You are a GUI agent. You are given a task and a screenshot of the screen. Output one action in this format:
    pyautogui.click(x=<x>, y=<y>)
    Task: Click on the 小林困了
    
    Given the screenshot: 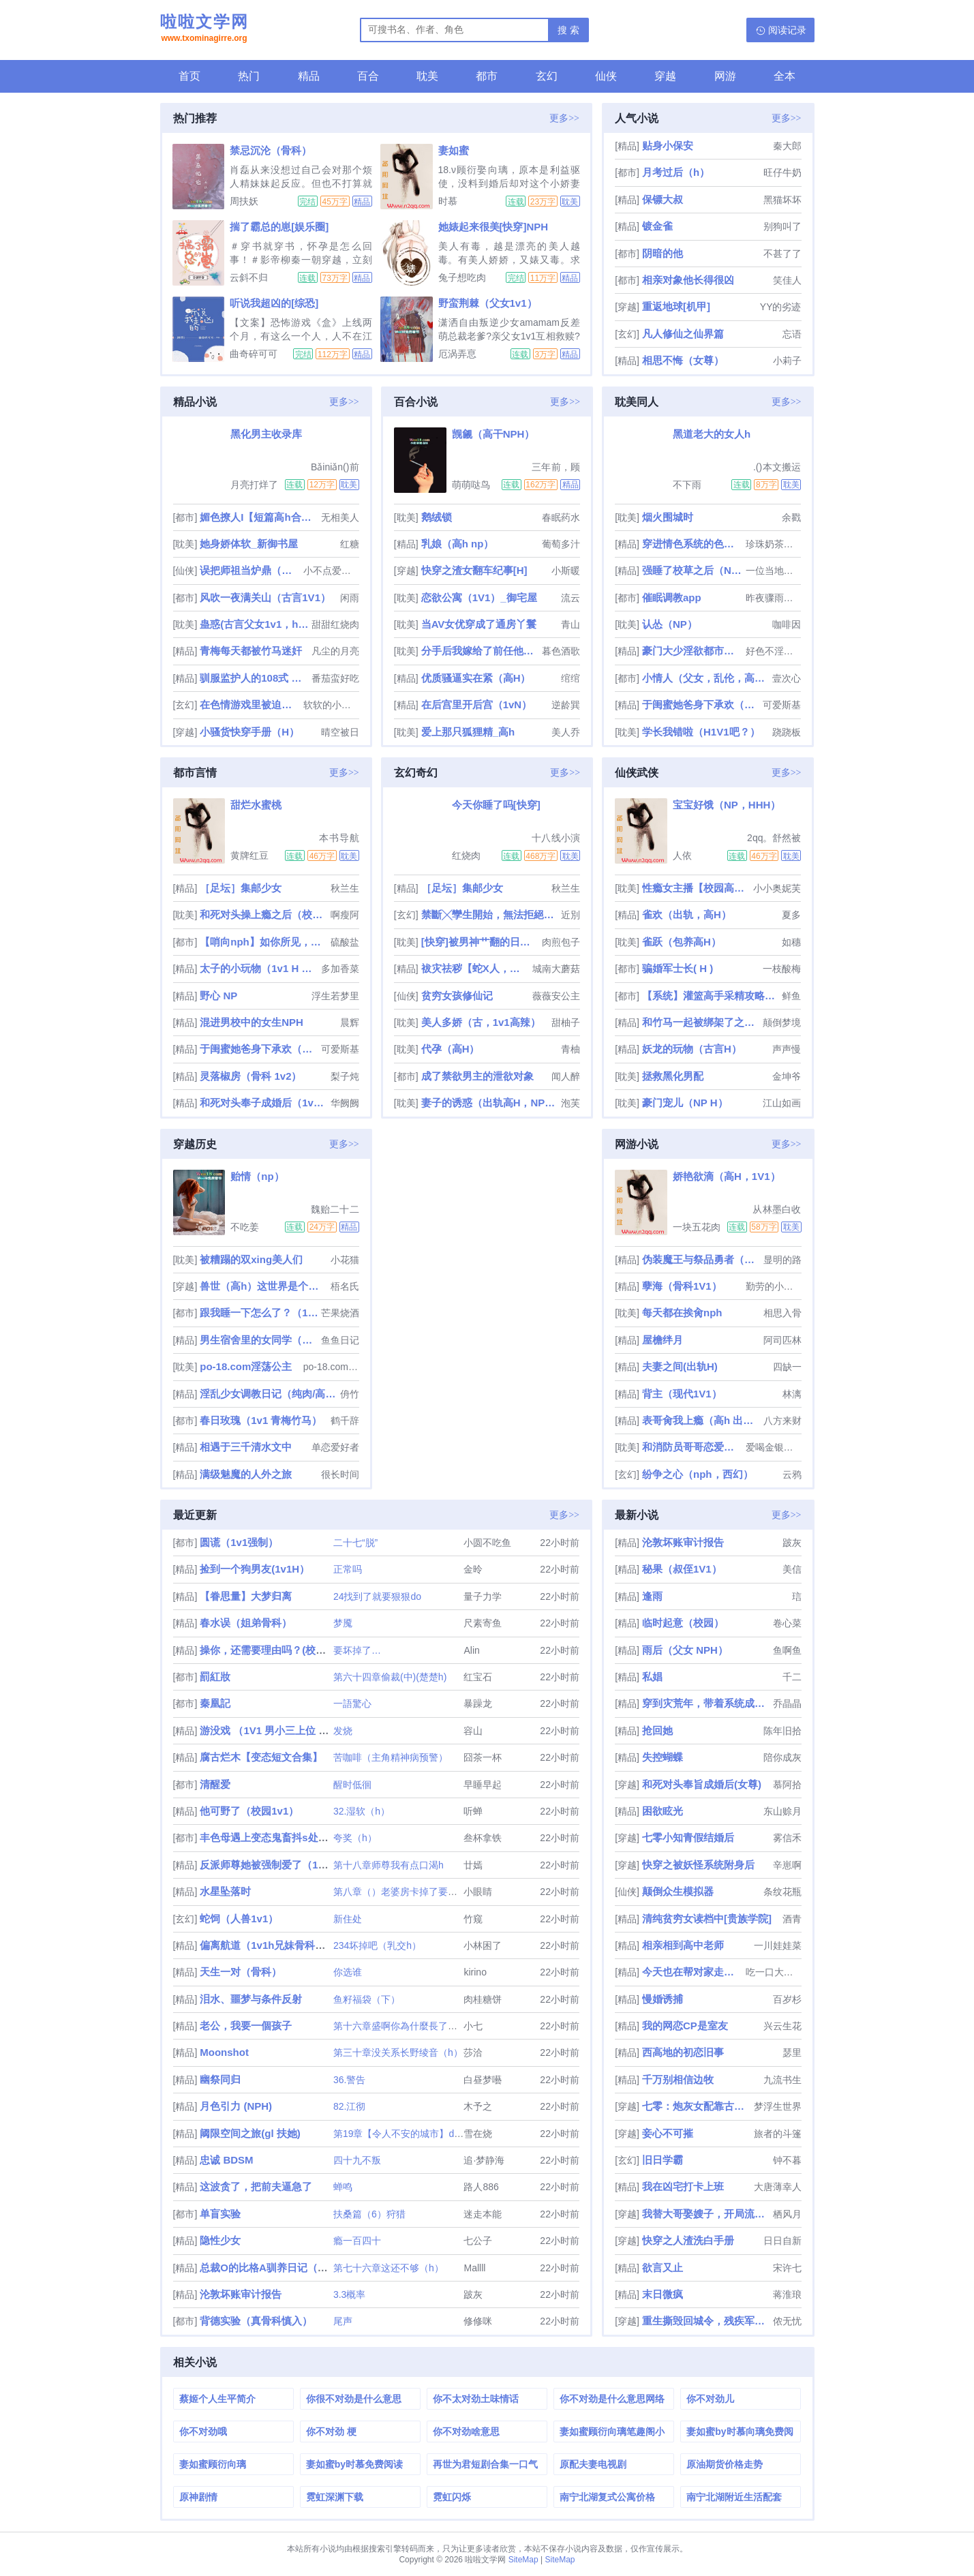 What is the action you would take?
    pyautogui.click(x=482, y=1945)
    